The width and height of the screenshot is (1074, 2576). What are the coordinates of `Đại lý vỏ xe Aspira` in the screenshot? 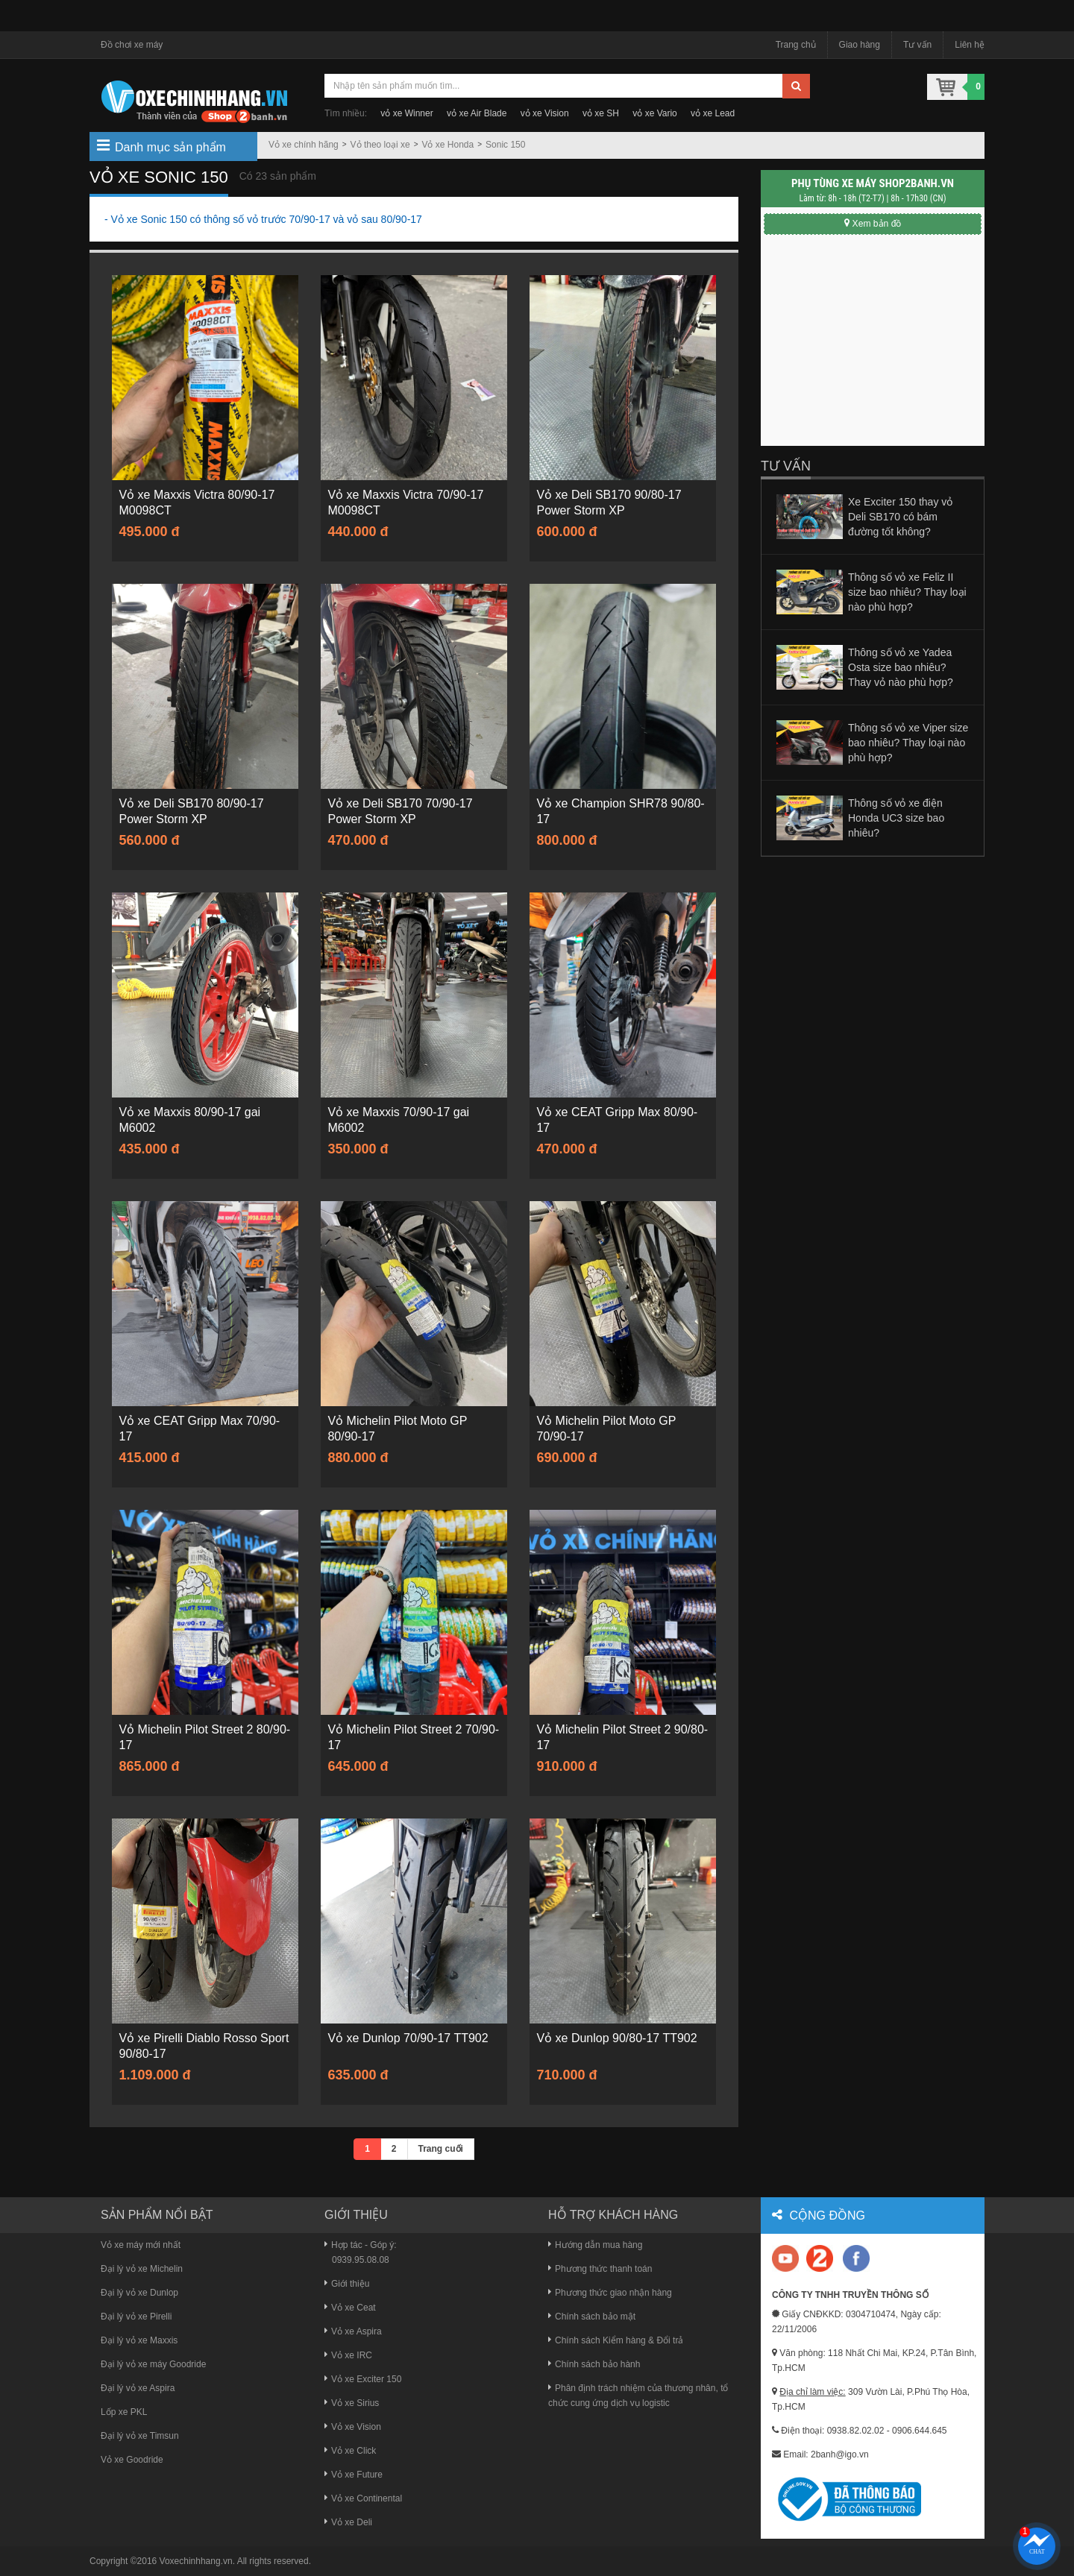 It's located at (138, 2388).